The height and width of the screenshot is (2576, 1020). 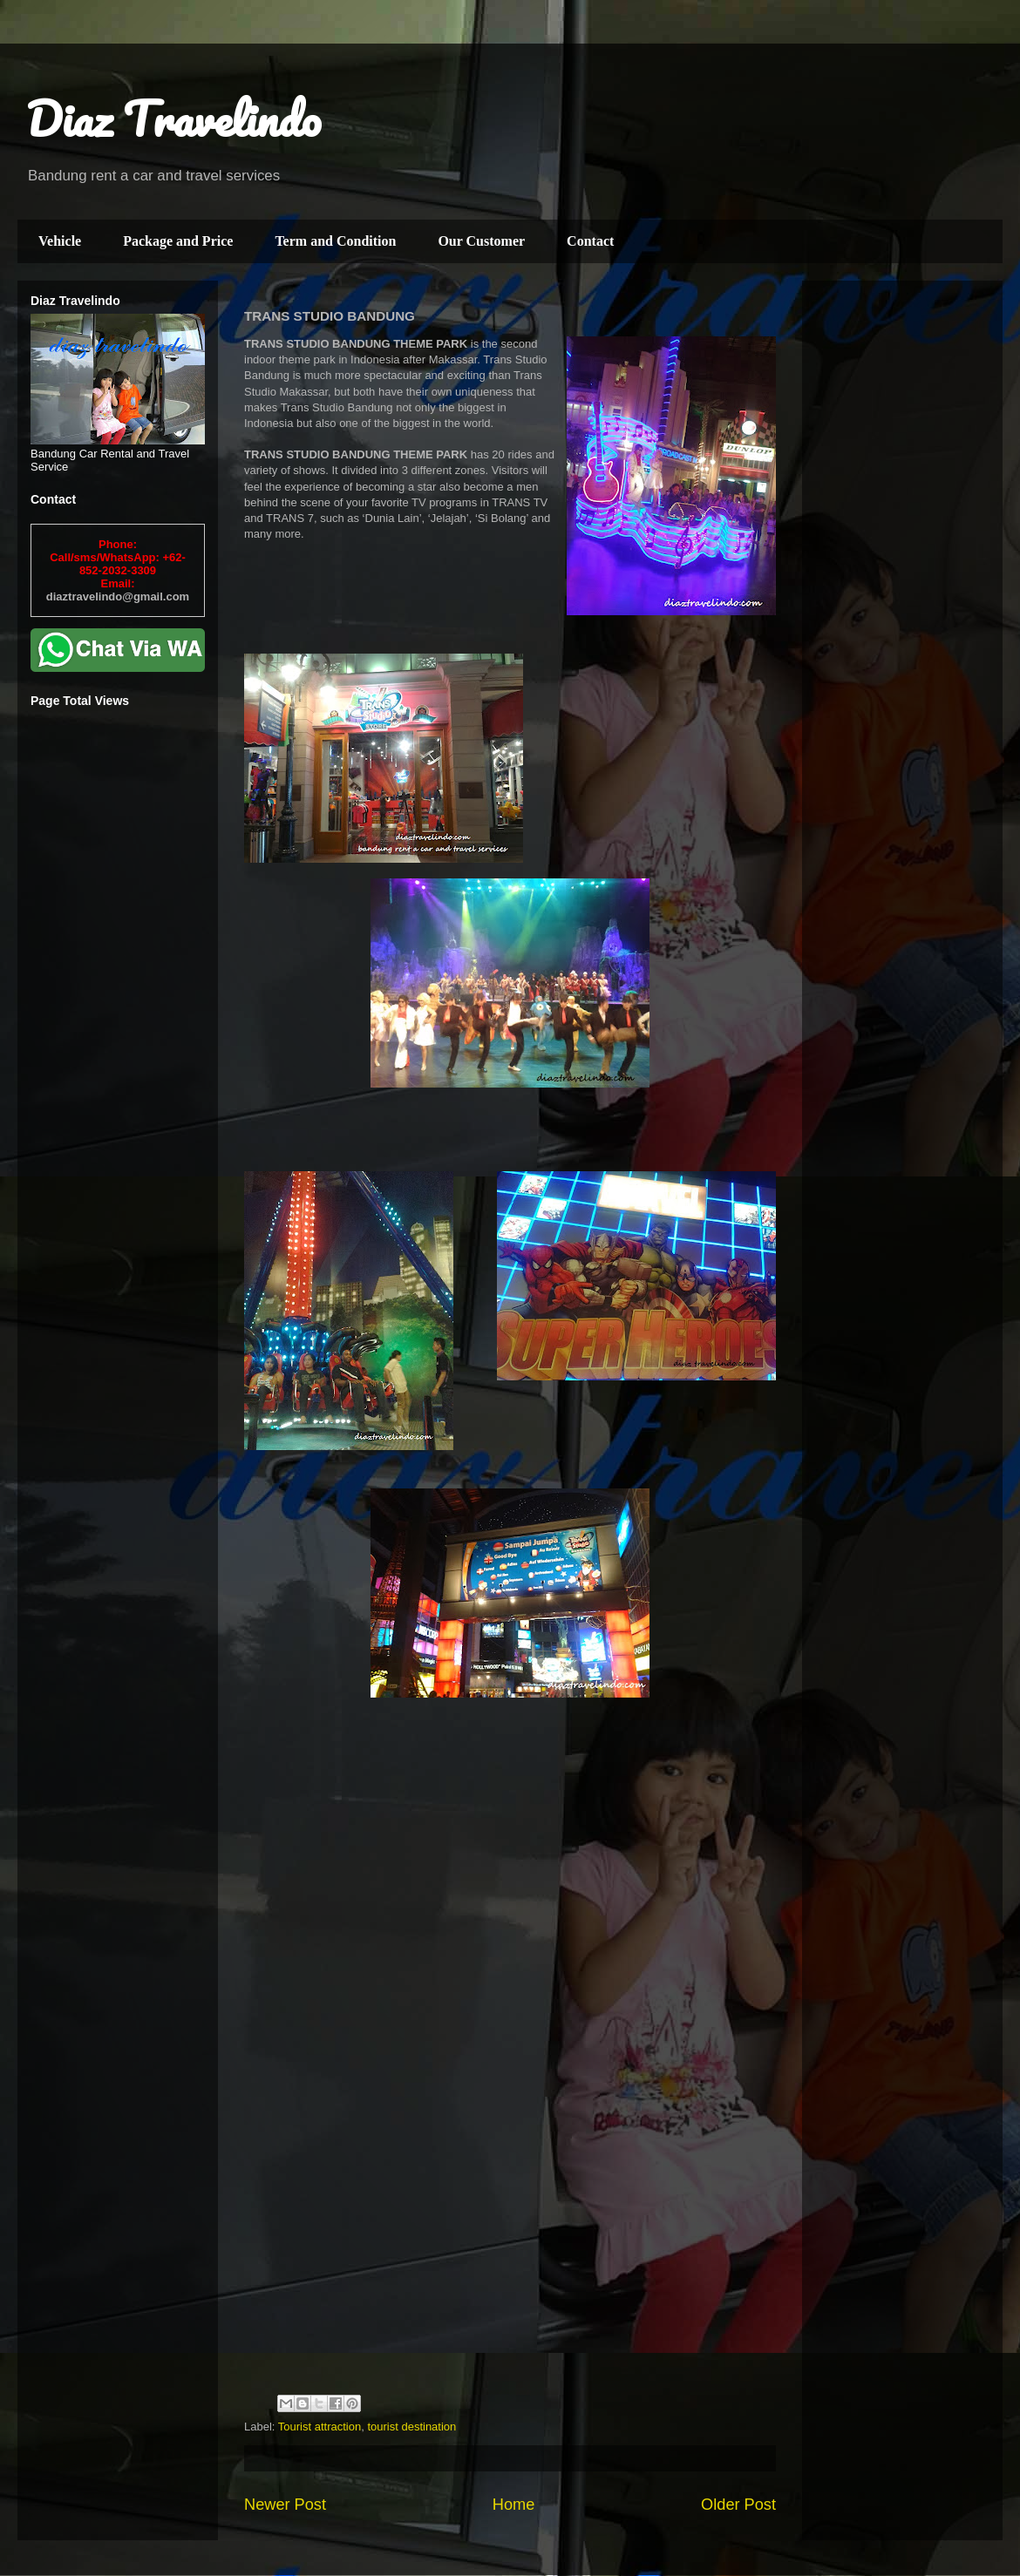 I want to click on Our Customer, so click(x=481, y=241).